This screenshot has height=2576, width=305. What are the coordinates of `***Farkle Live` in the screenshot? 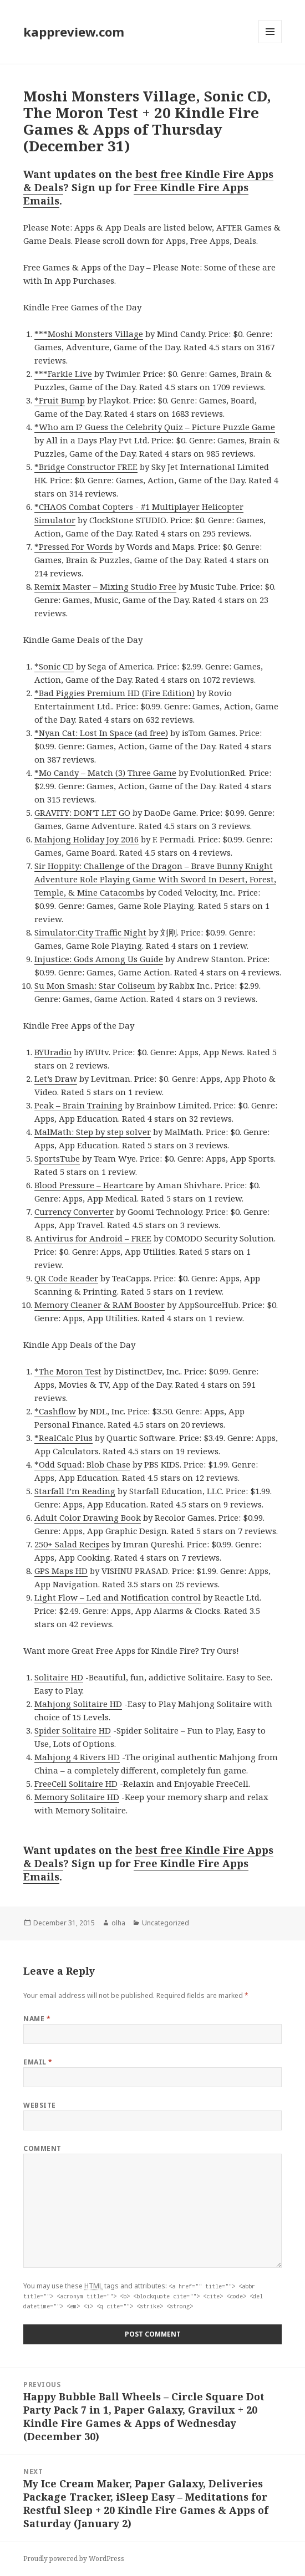 It's located at (63, 373).